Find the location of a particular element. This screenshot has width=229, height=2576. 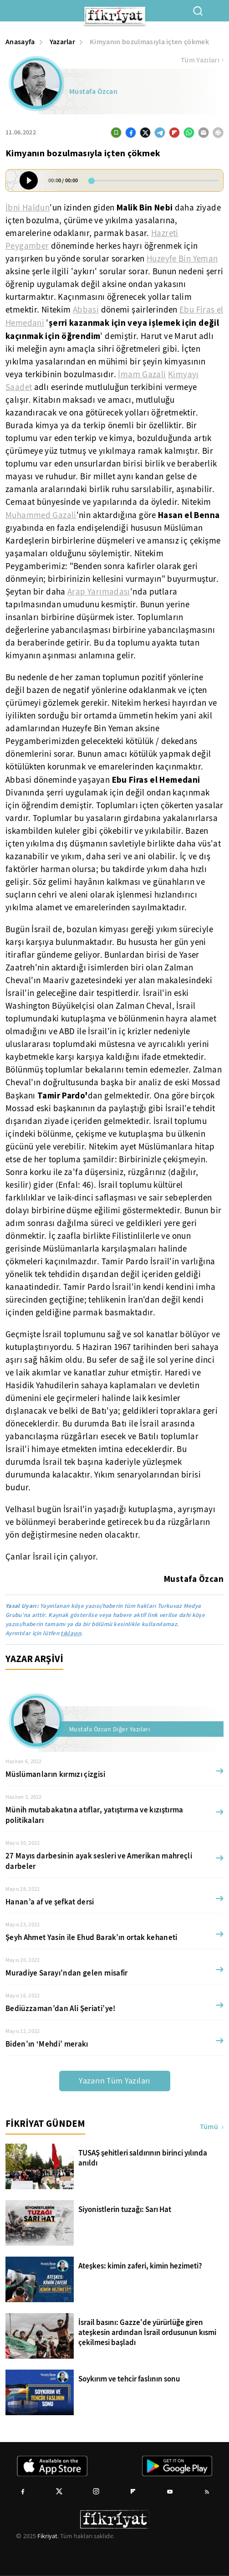

Soykırım ve tehcir faslının sonu is located at coordinates (129, 2379).